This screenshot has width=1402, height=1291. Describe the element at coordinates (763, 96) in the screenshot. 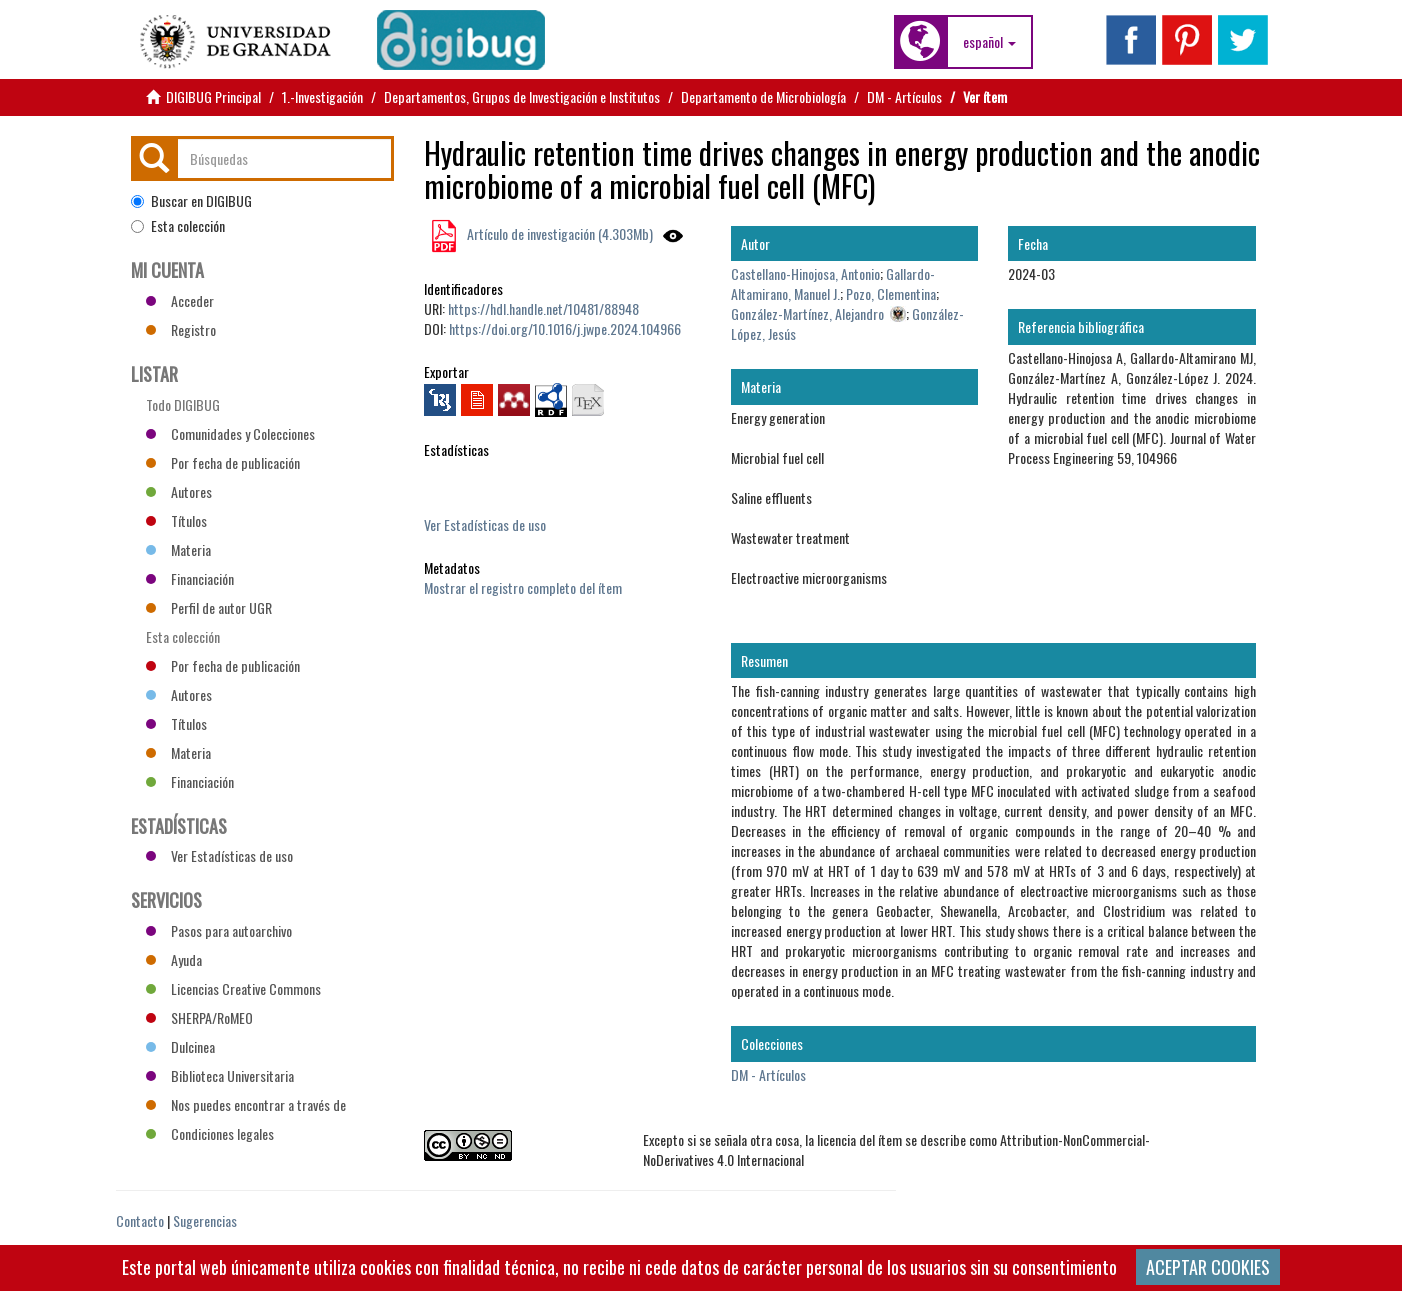

I see `Departamento de Microbiología` at that location.